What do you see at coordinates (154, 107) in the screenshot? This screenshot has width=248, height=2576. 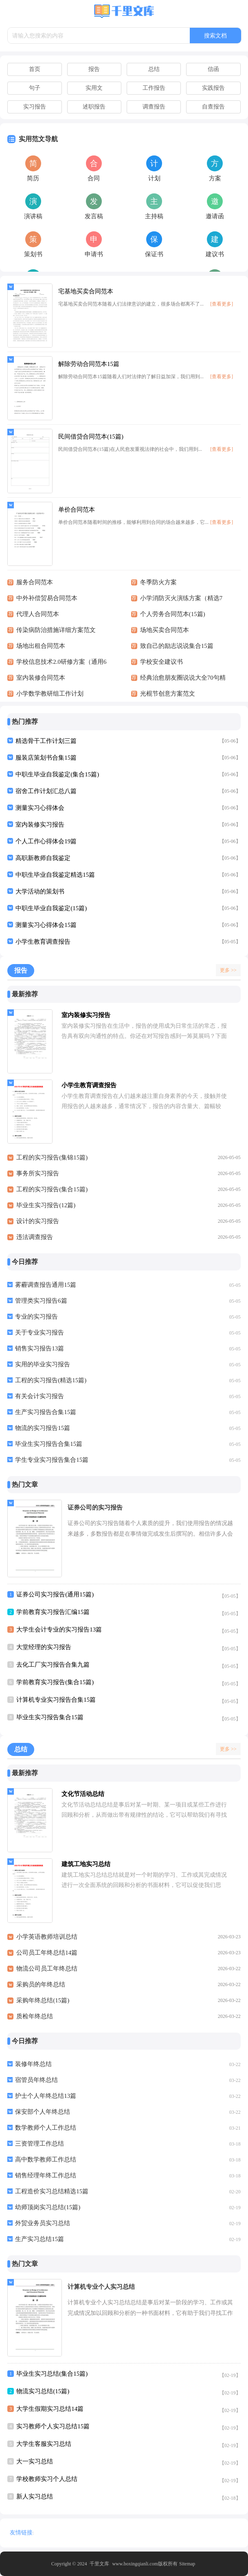 I see `调查报告` at bounding box center [154, 107].